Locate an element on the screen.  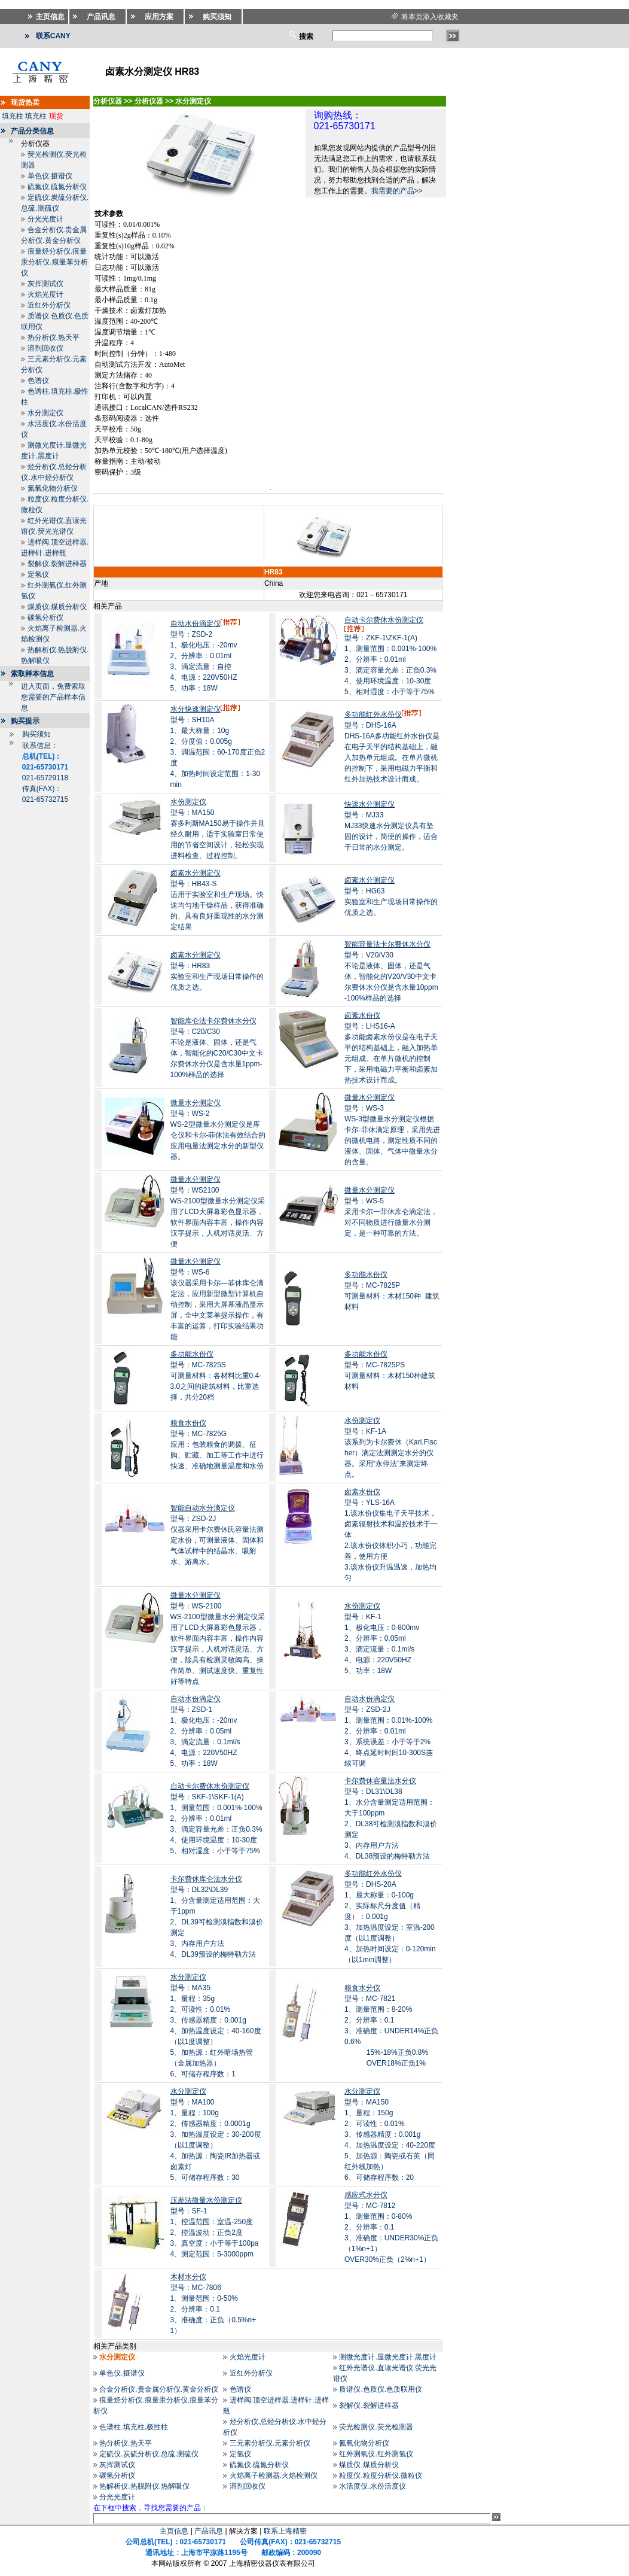
产品讯息 is located at coordinates (208, 2531).